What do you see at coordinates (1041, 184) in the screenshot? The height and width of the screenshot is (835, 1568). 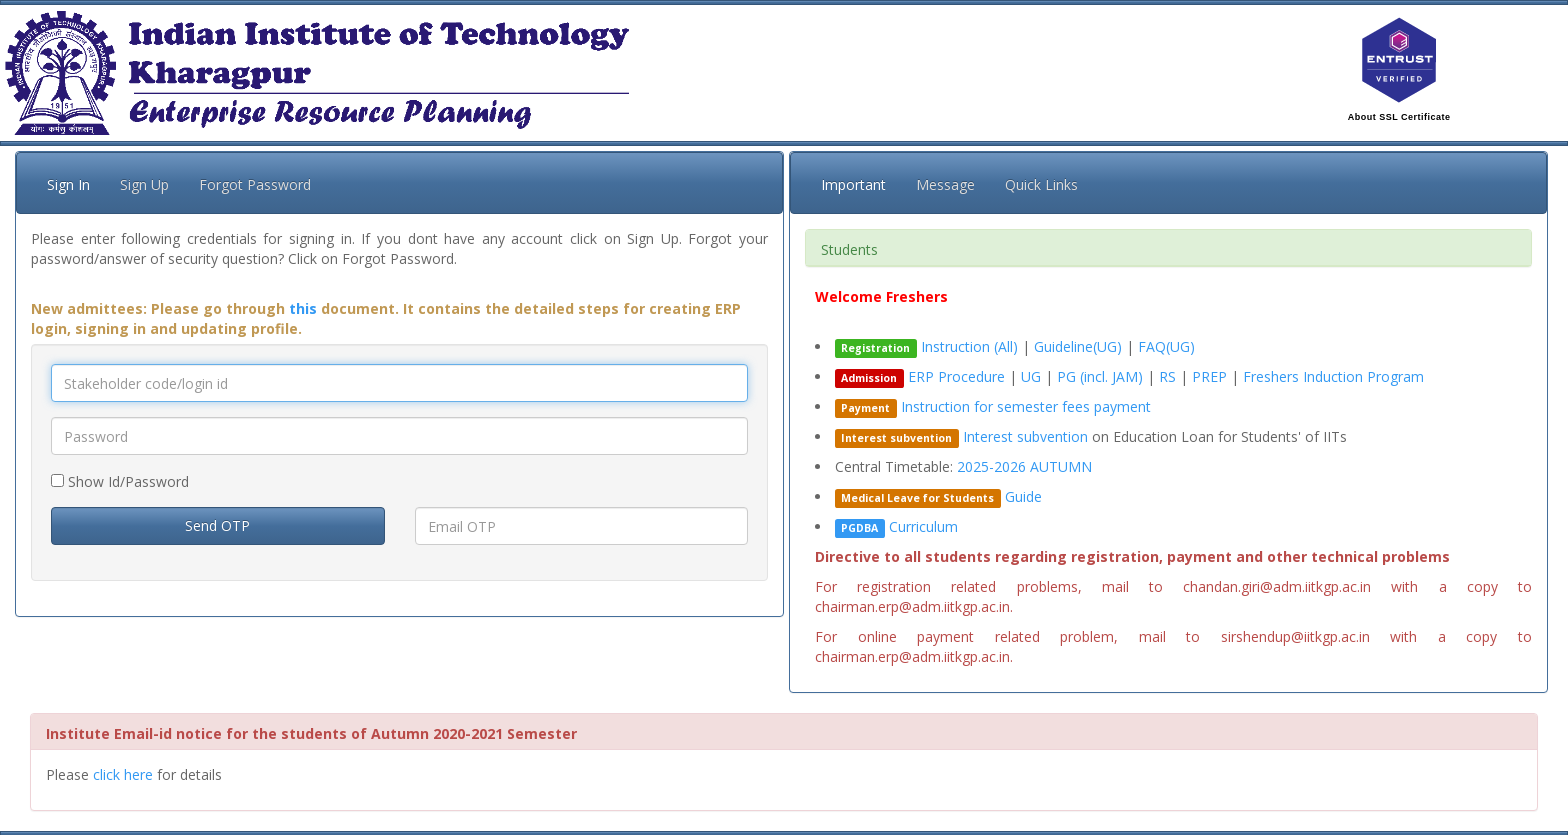 I see `Quick Links` at bounding box center [1041, 184].